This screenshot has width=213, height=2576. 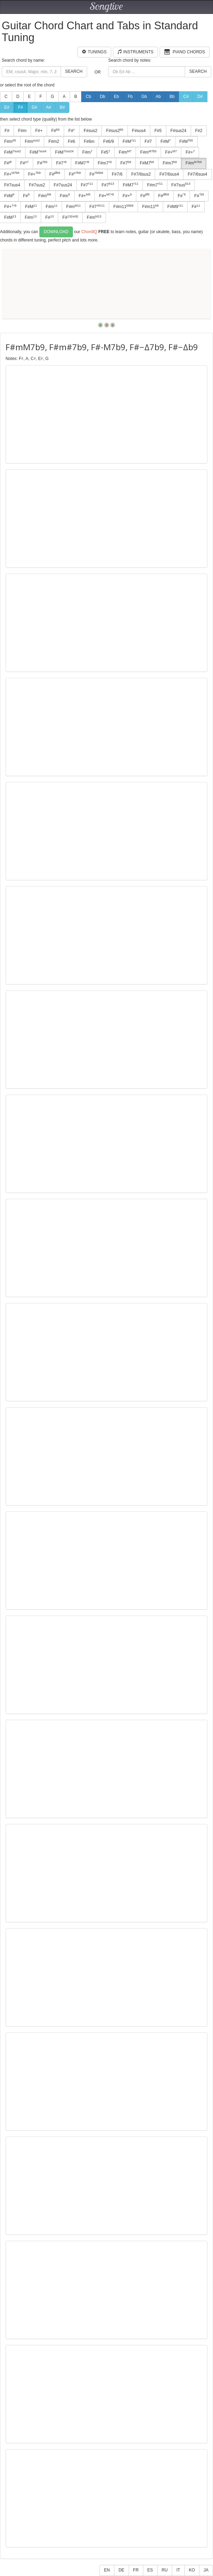 I want to click on F#5, so click(x=158, y=130).